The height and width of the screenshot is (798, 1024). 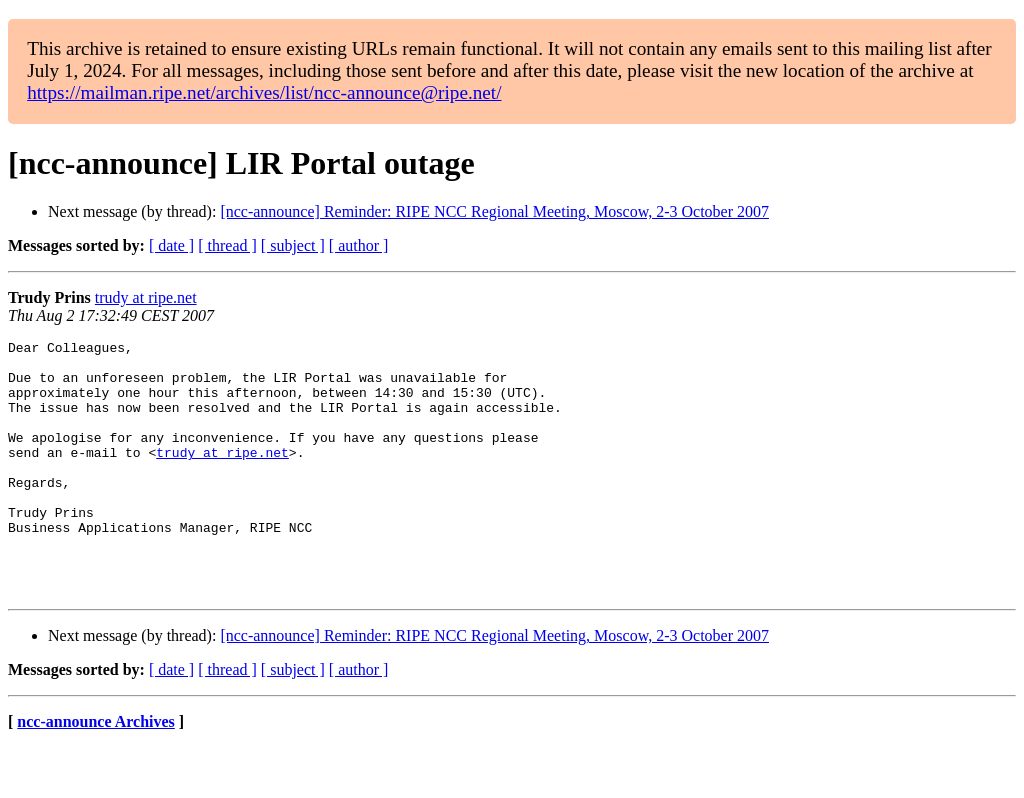 I want to click on [ date ], so click(x=171, y=245).